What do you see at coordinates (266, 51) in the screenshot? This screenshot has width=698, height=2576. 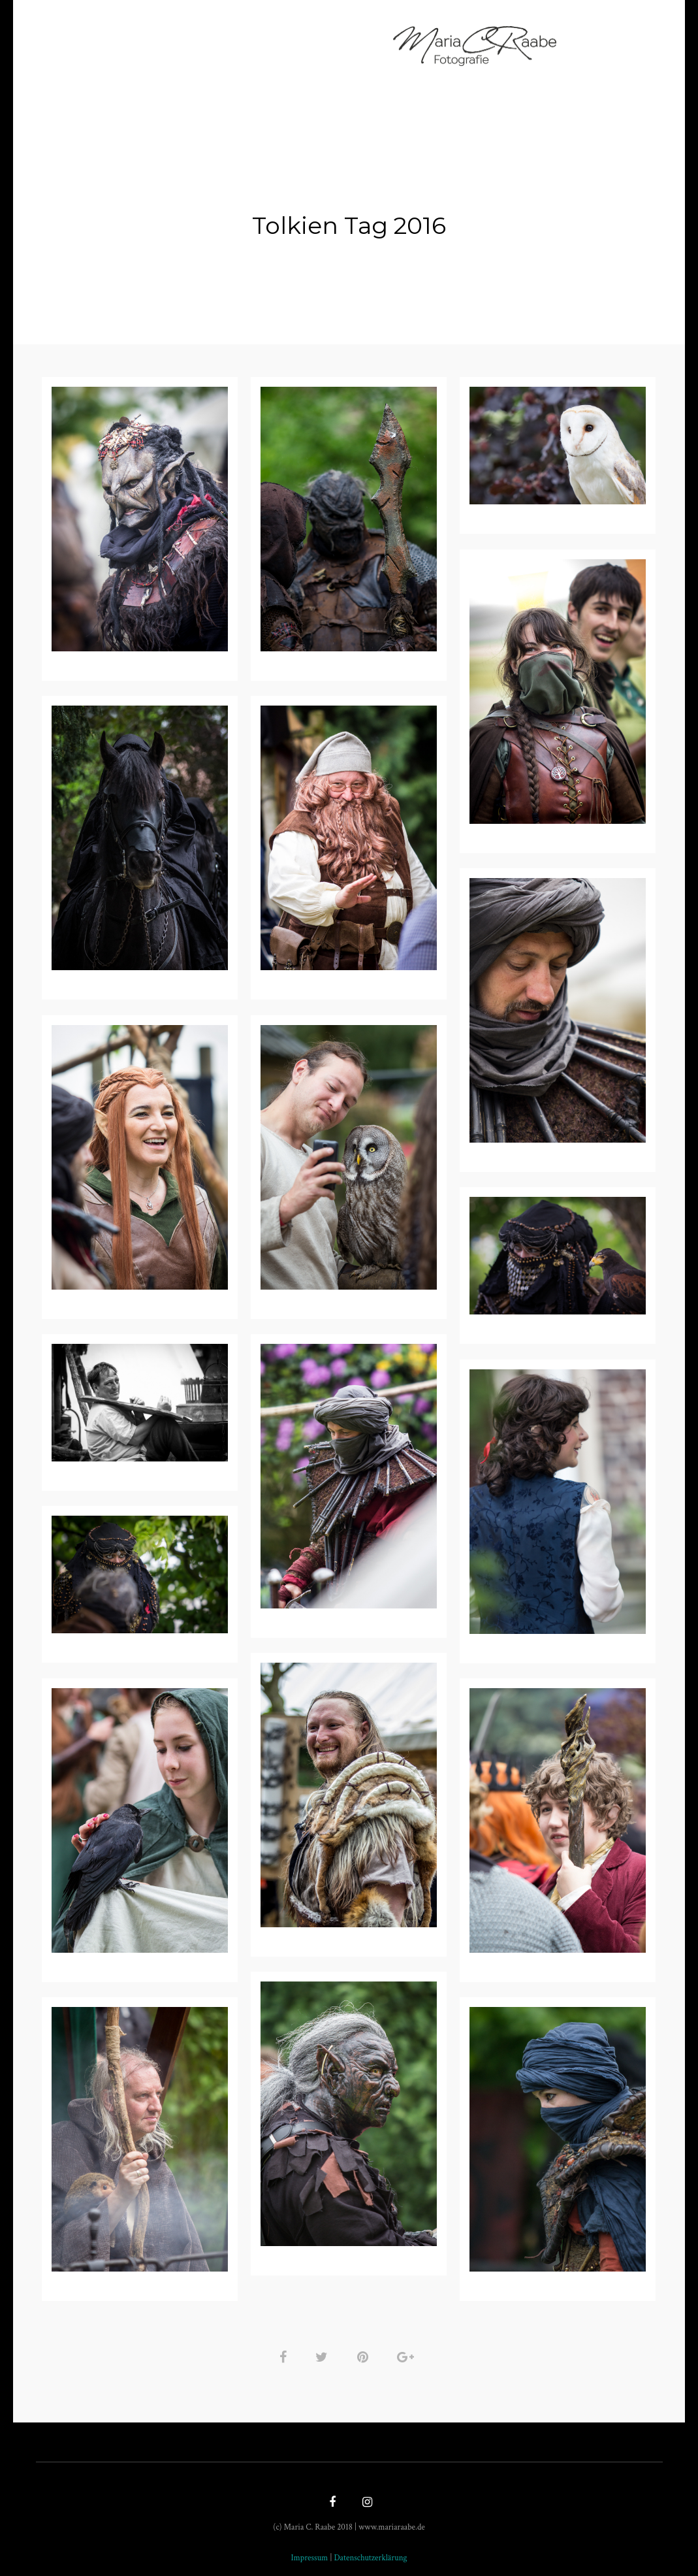 I see `Geschichten` at bounding box center [266, 51].